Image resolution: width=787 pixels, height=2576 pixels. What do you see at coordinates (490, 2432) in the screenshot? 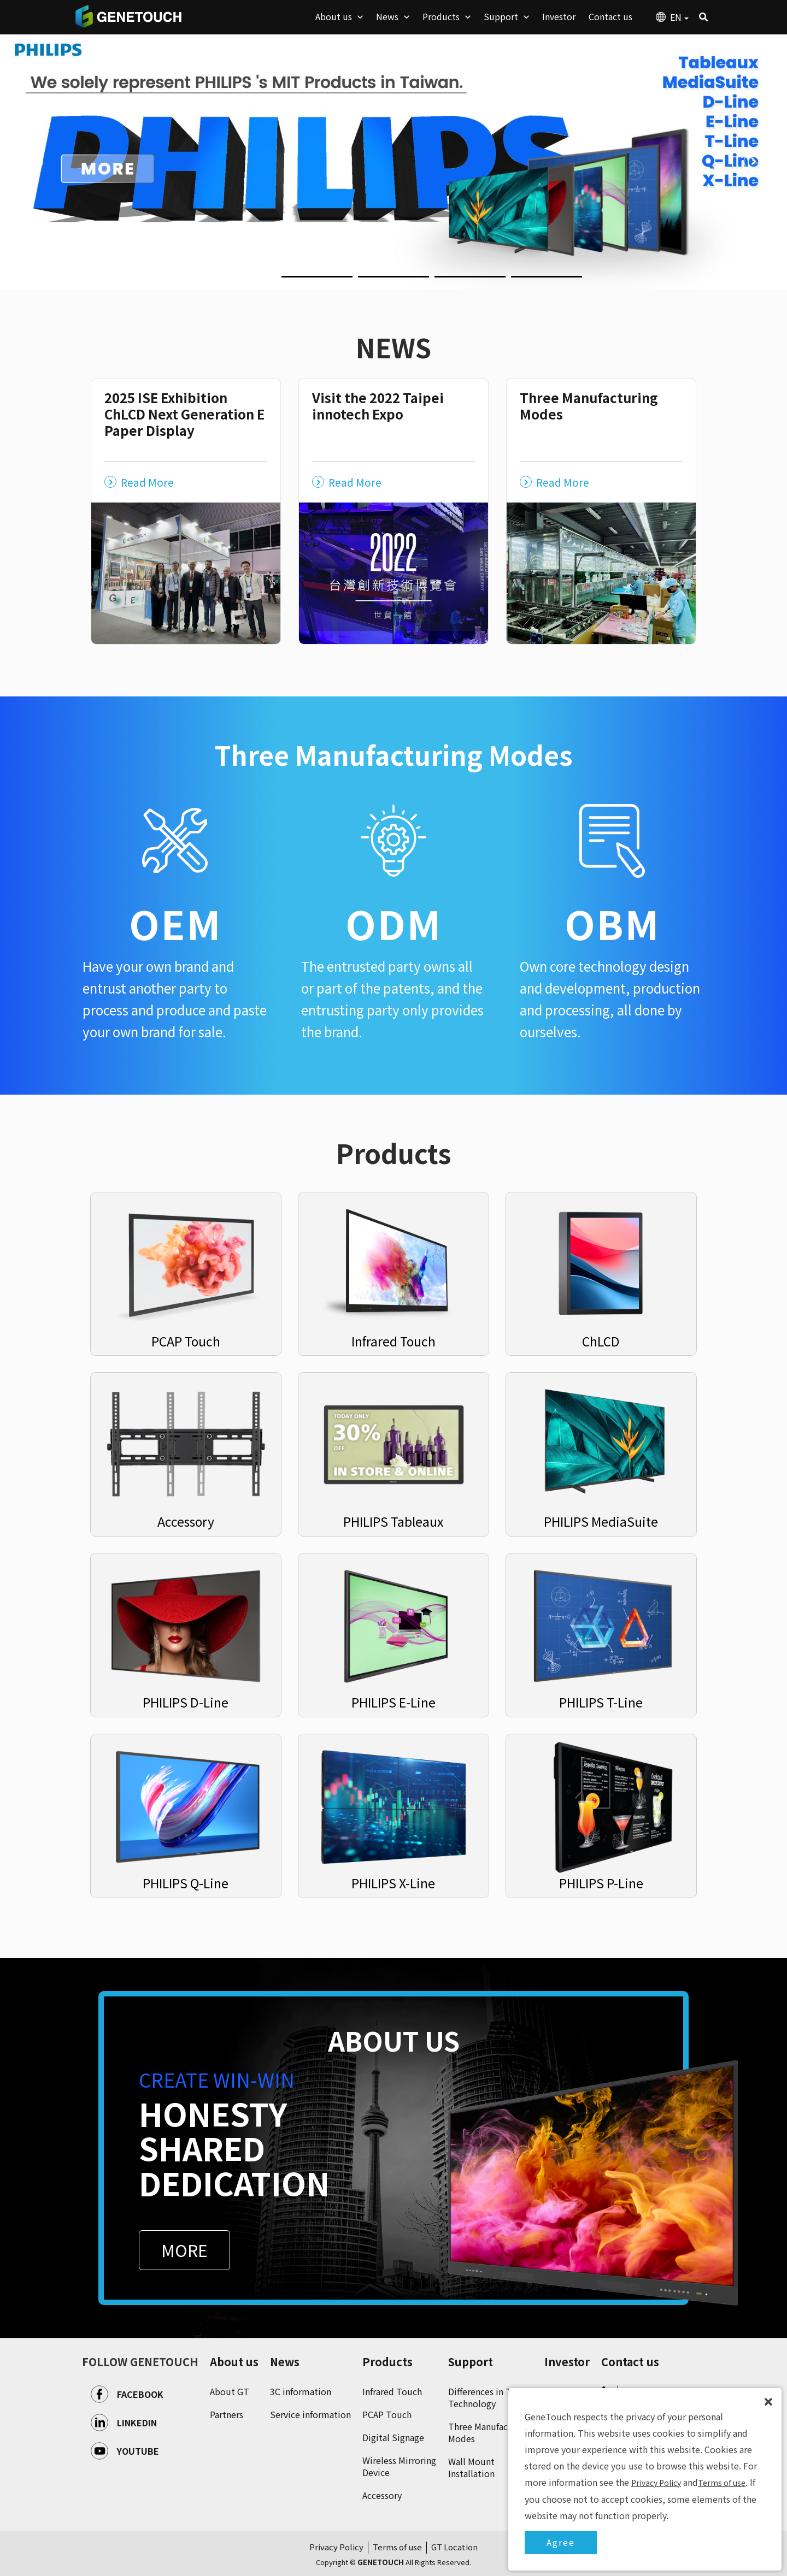
I see `Three Manufacturing Modes` at bounding box center [490, 2432].